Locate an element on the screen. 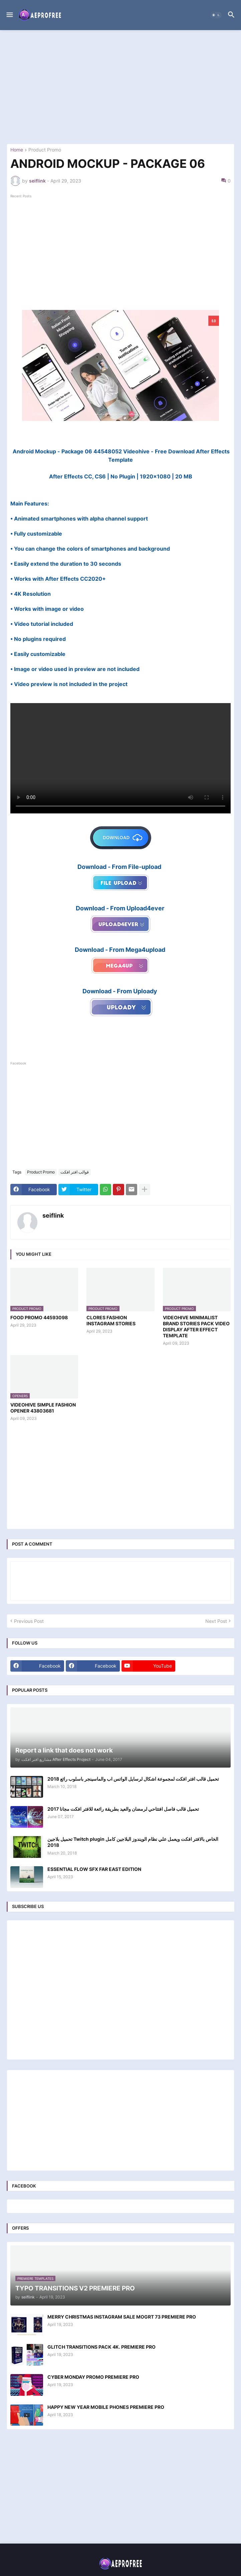 This screenshot has width=241, height=2576. CYBER MONDAY PROMO PREMIERE PRO is located at coordinates (93, 2377).